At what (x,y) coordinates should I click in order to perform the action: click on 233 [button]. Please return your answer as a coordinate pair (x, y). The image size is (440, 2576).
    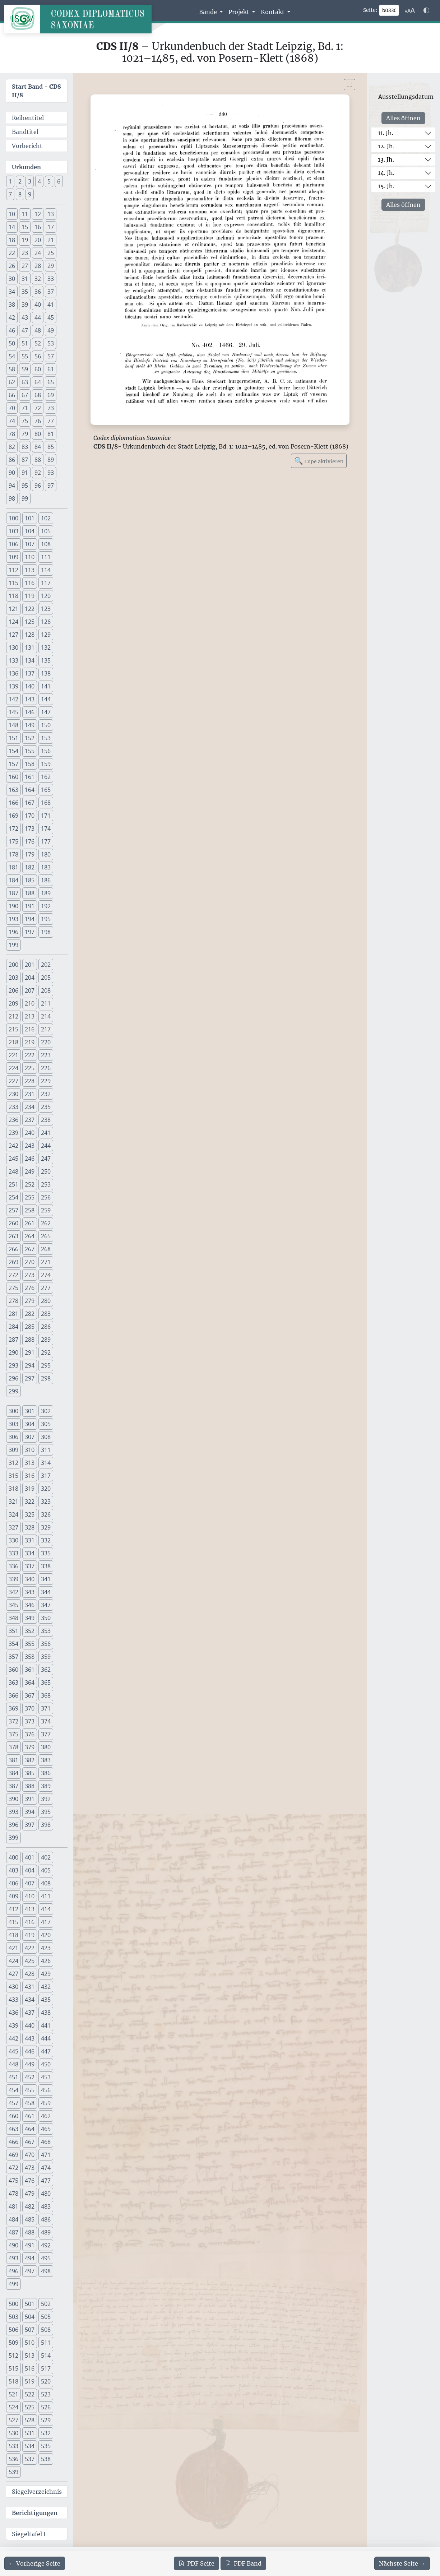
    Looking at the image, I should click on (13, 1107).